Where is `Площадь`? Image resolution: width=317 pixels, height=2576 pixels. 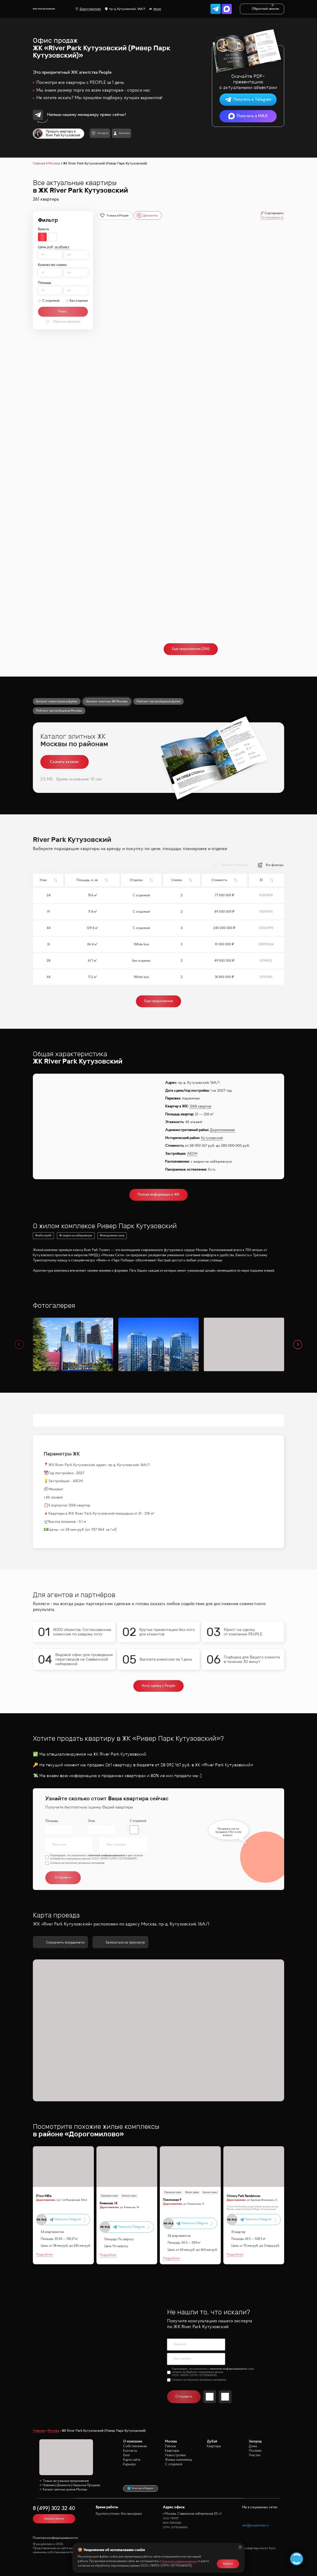
Площадь is located at coordinates (51, 1821).